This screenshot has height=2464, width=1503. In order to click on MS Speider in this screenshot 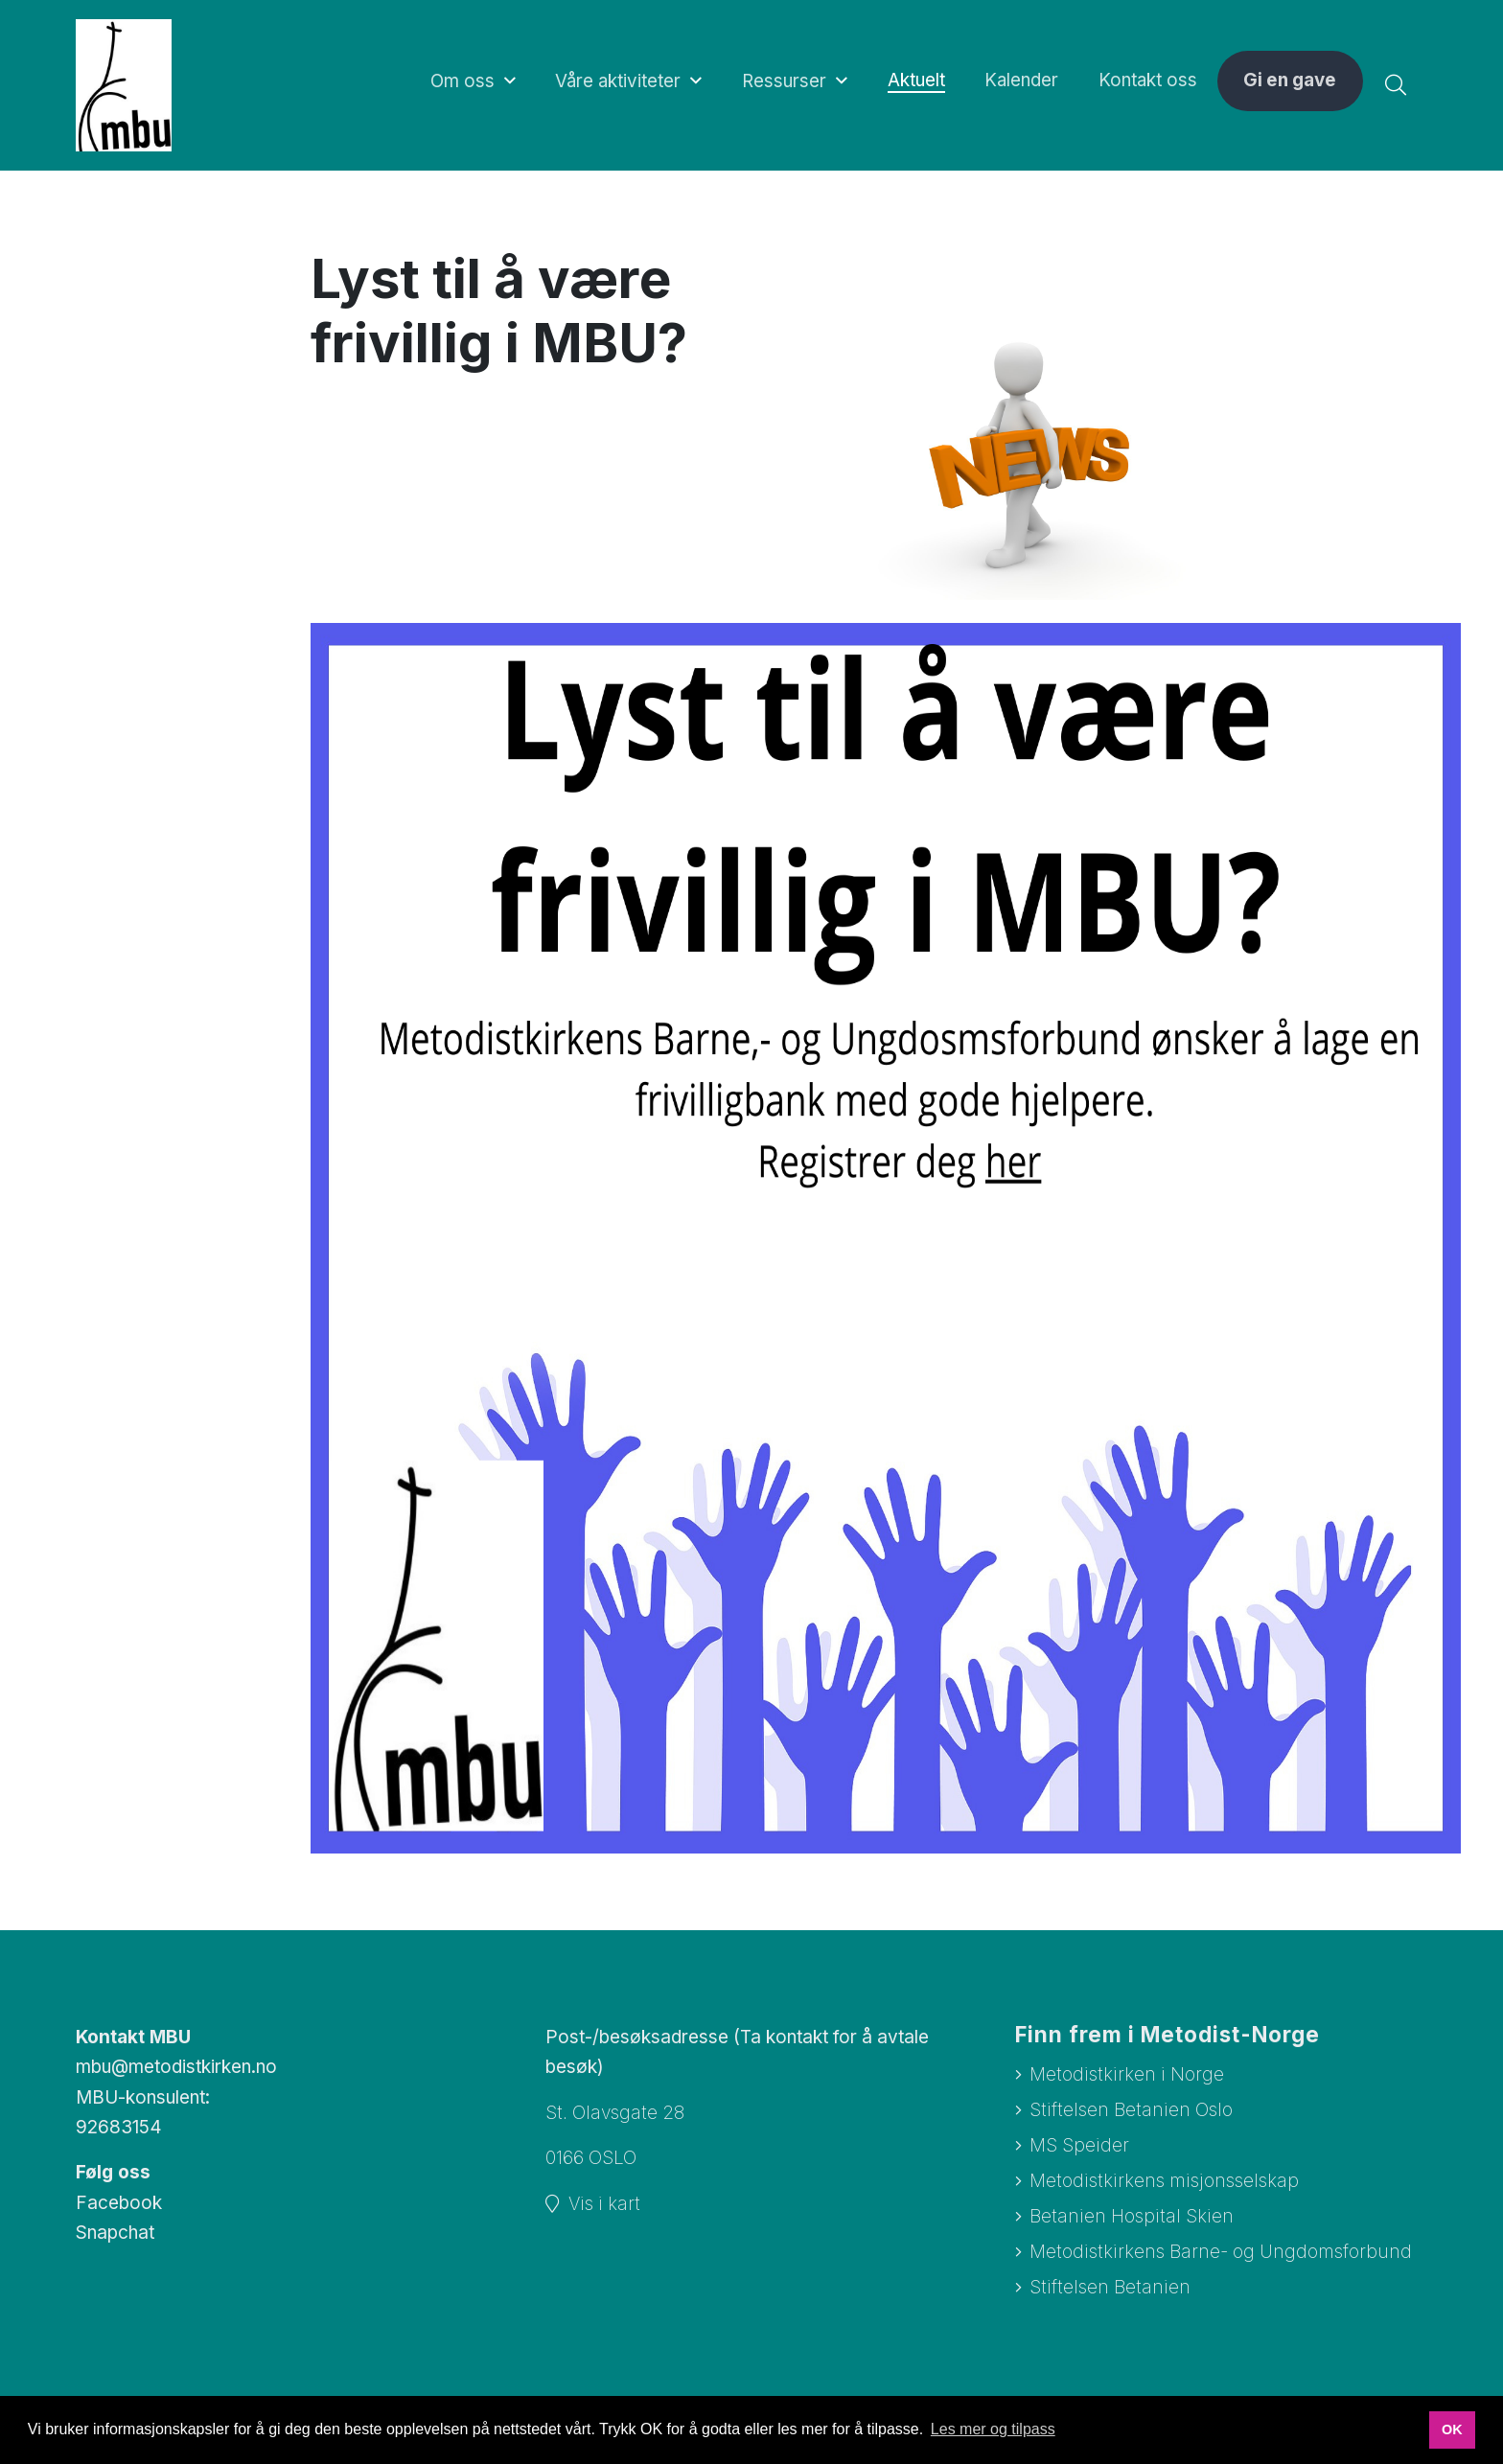, I will do `click(1079, 2145)`.